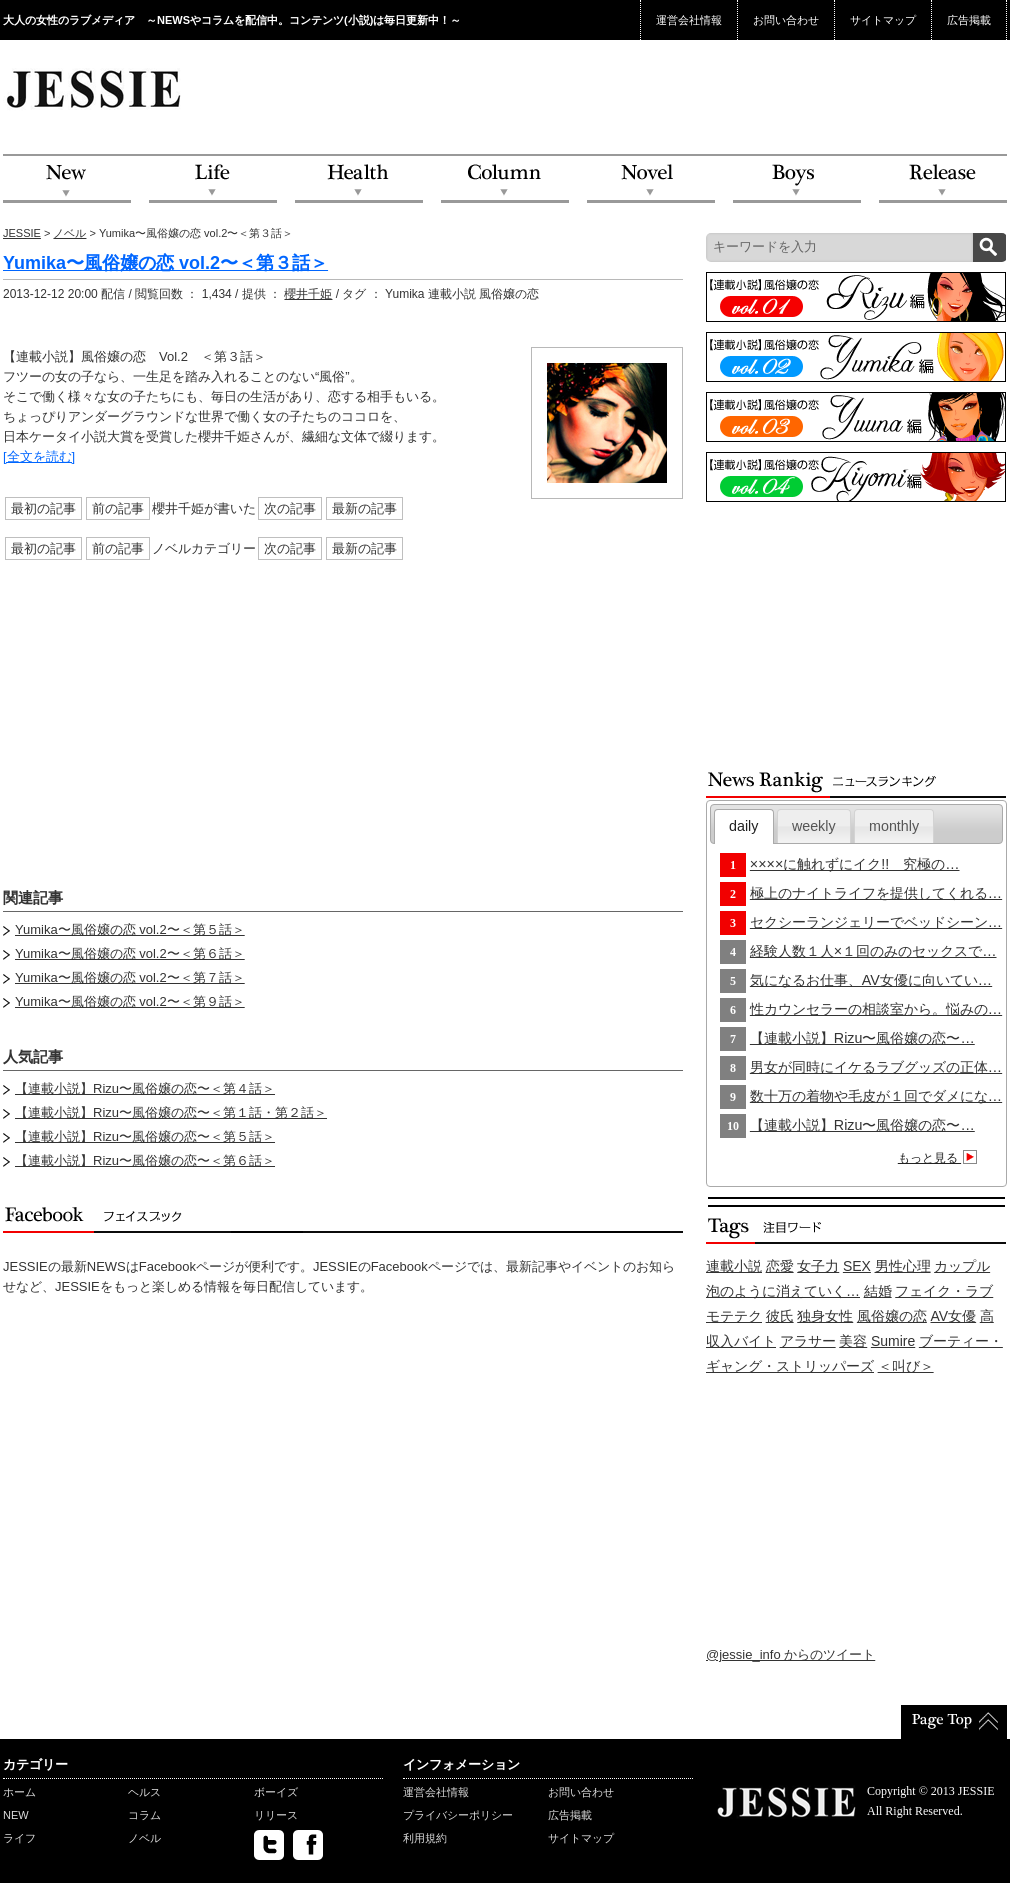 Image resolution: width=1010 pixels, height=1883 pixels. I want to click on ホーム, so click(19, 1792).